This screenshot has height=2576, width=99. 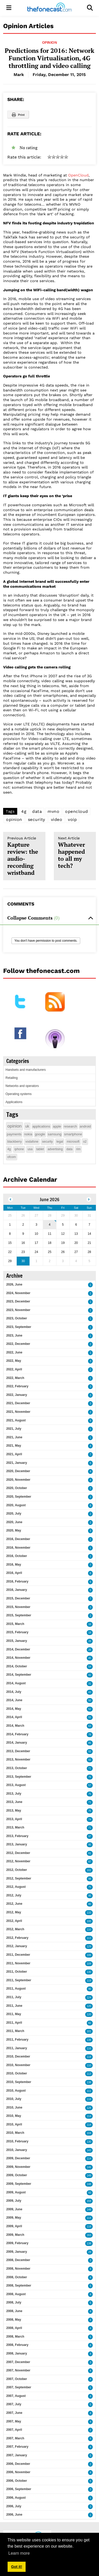 What do you see at coordinates (89, 2023) in the screenshot?
I see `82` at bounding box center [89, 2023].